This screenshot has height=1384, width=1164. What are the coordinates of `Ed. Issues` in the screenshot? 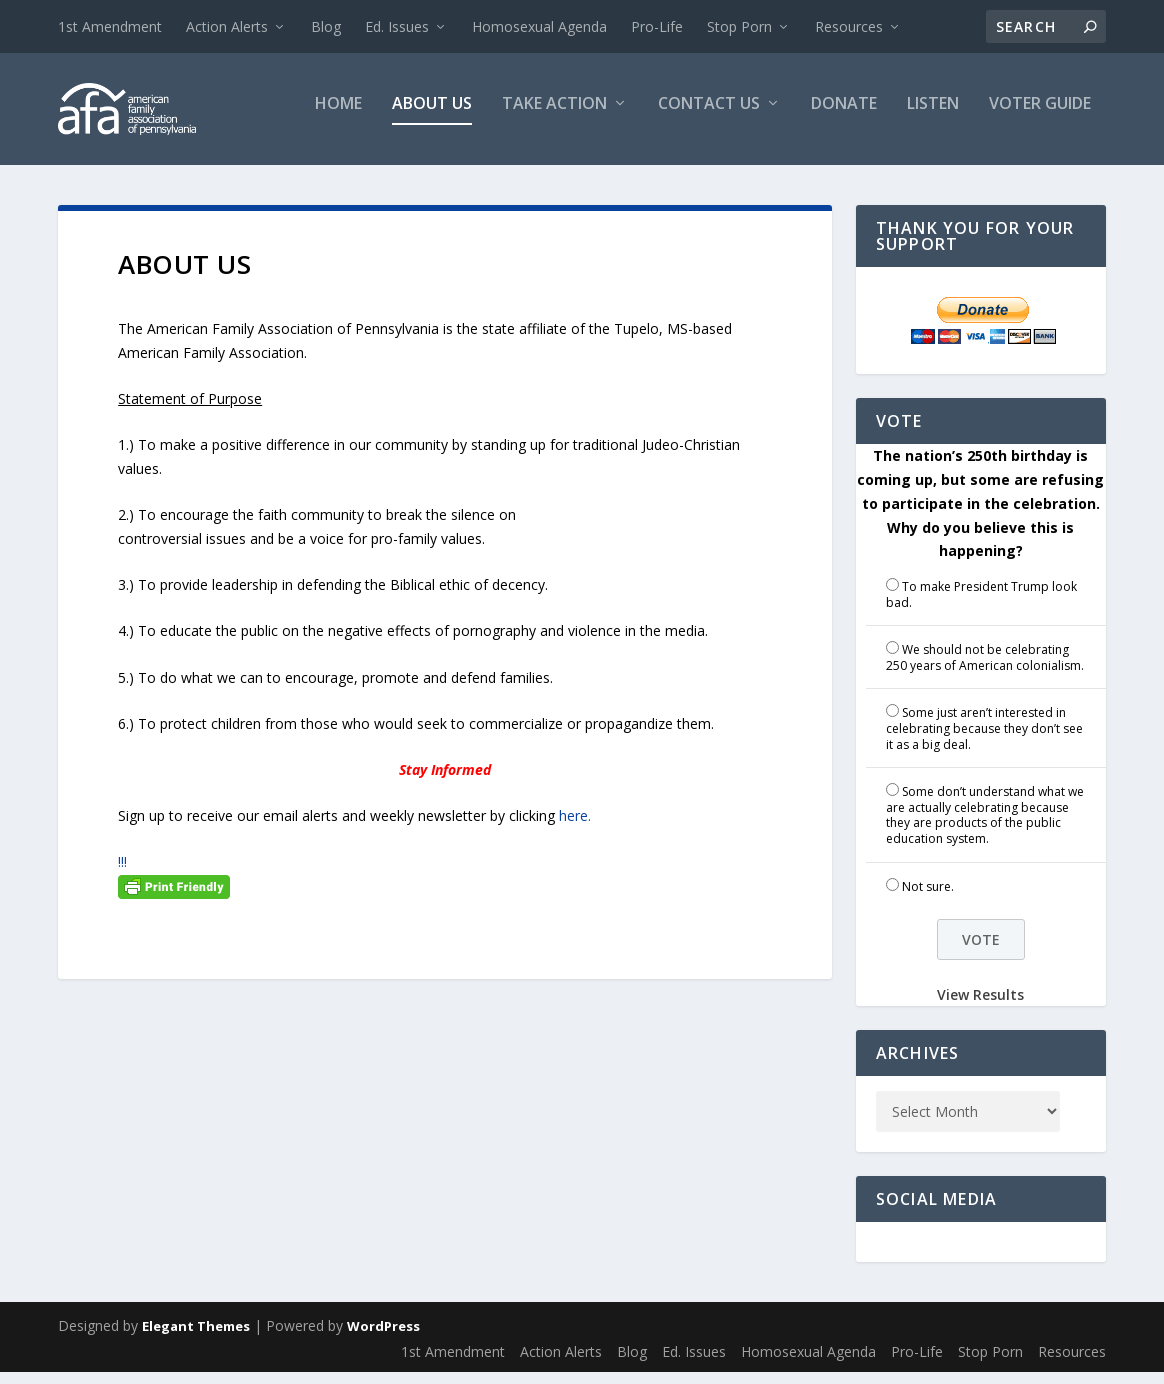 It's located at (397, 26).